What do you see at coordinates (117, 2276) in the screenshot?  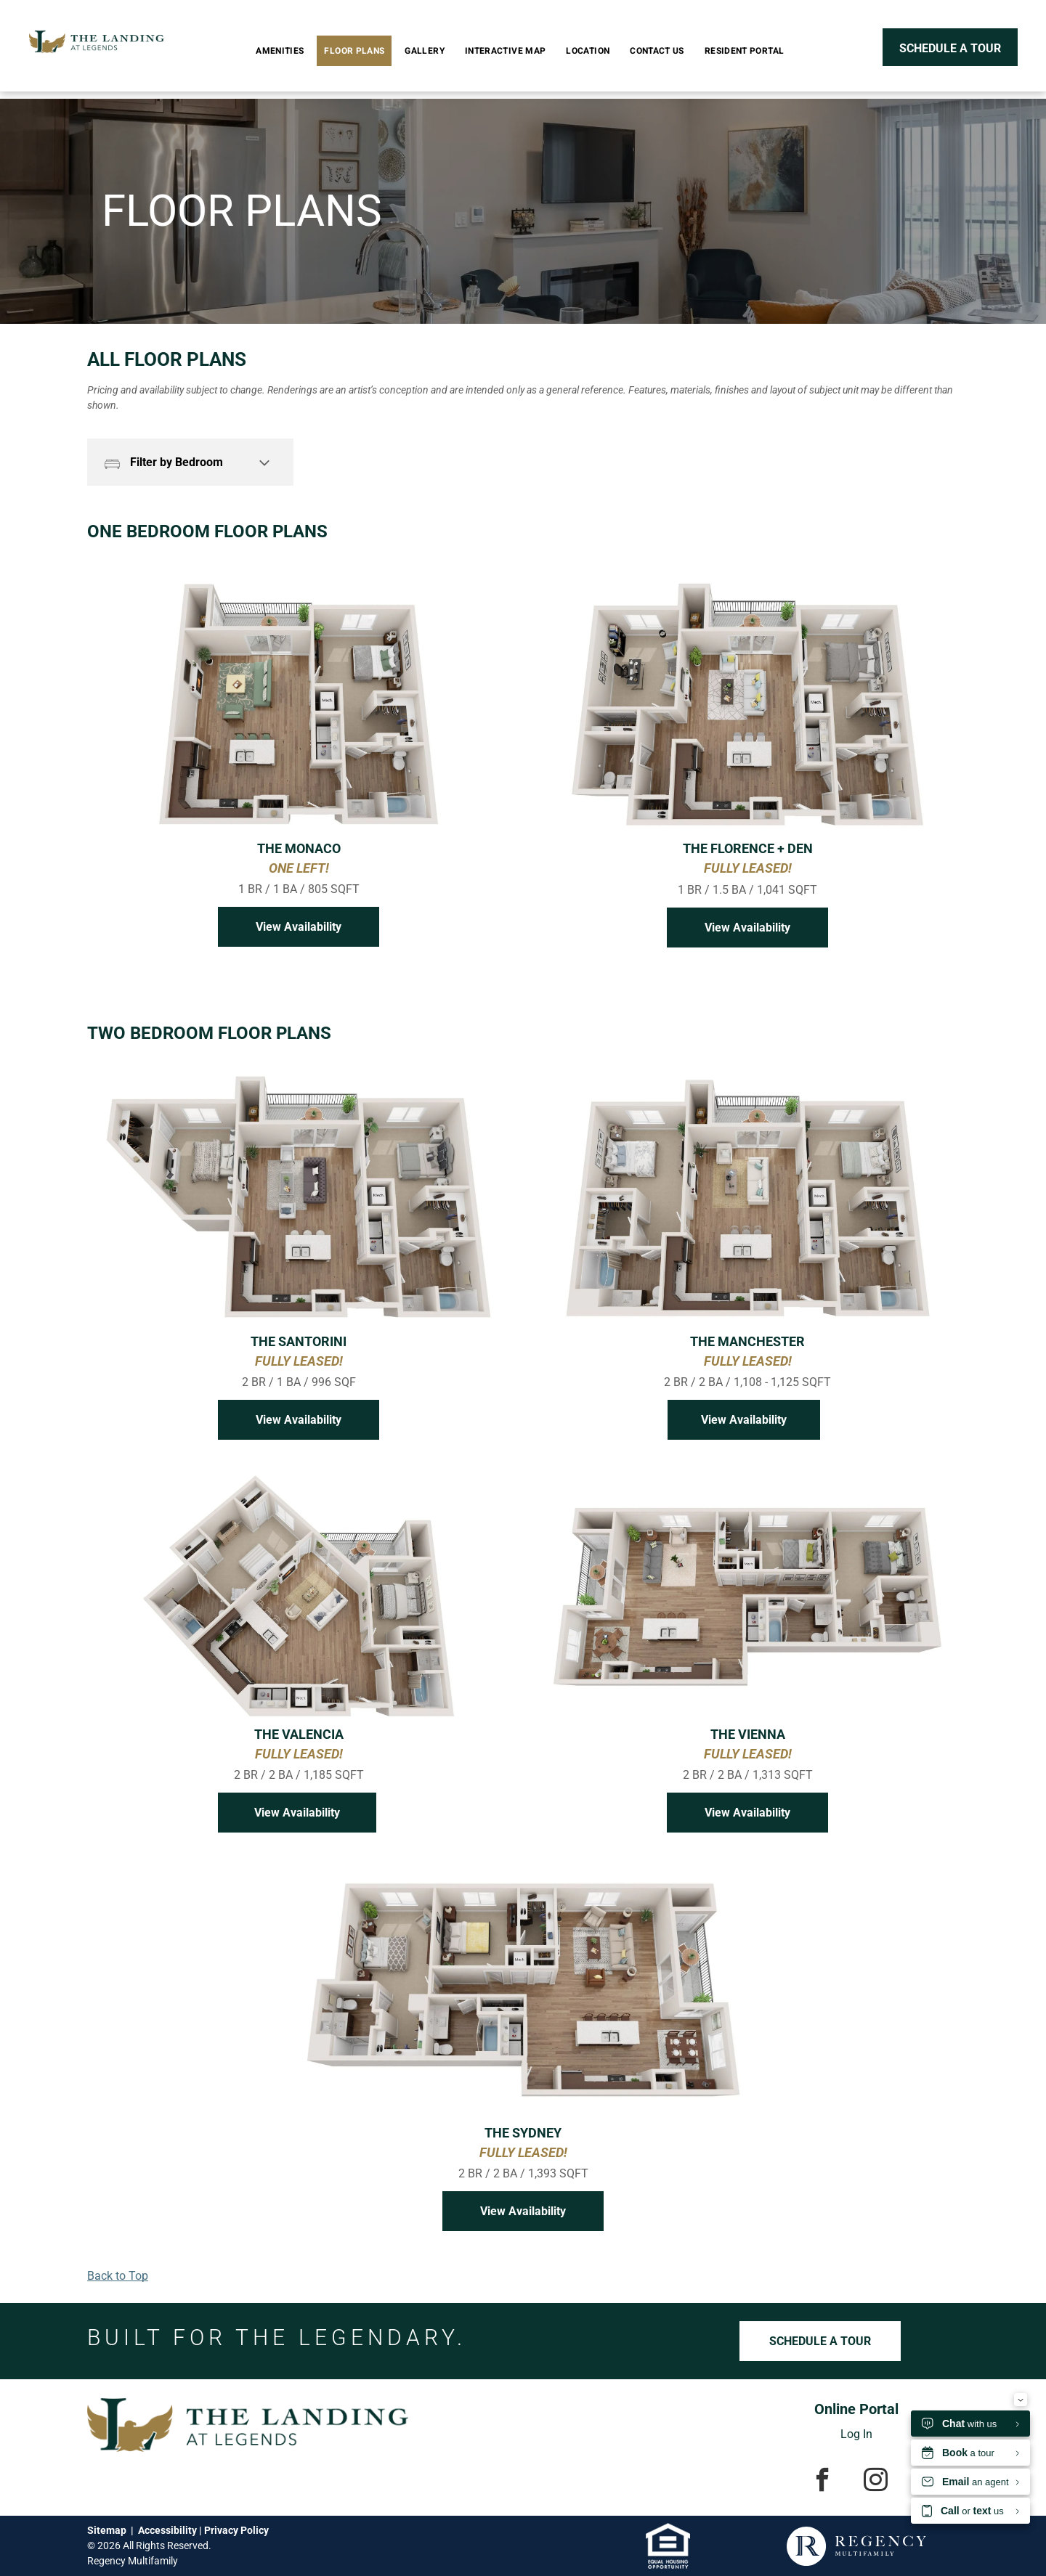 I see `Back to Top` at bounding box center [117, 2276].